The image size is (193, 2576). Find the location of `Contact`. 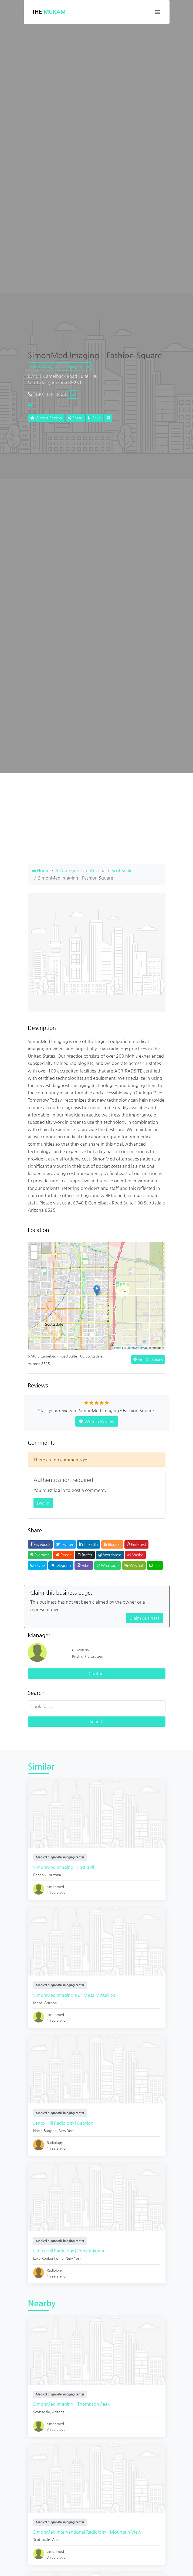

Contact is located at coordinates (97, 1673).